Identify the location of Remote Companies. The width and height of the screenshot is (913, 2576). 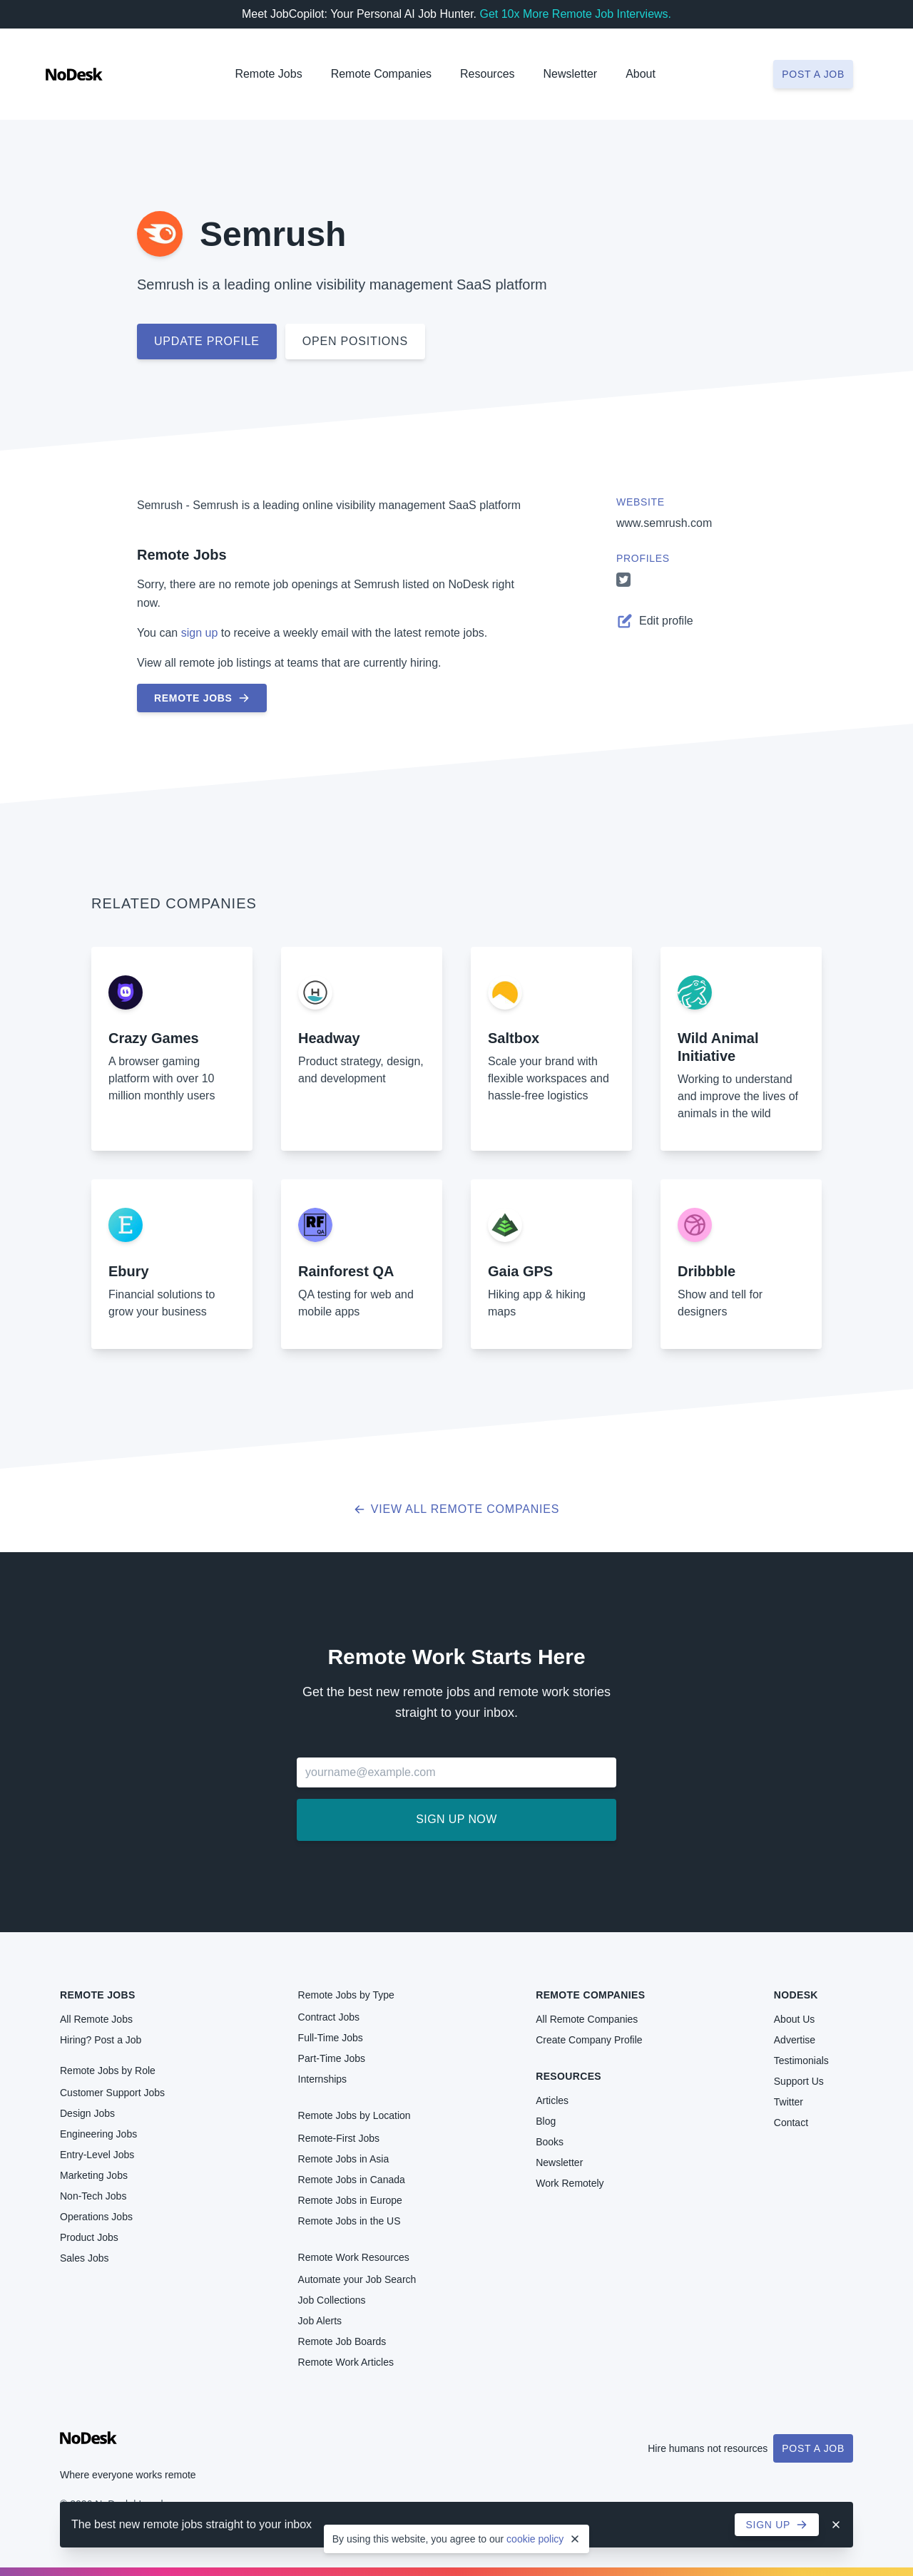
(381, 74).